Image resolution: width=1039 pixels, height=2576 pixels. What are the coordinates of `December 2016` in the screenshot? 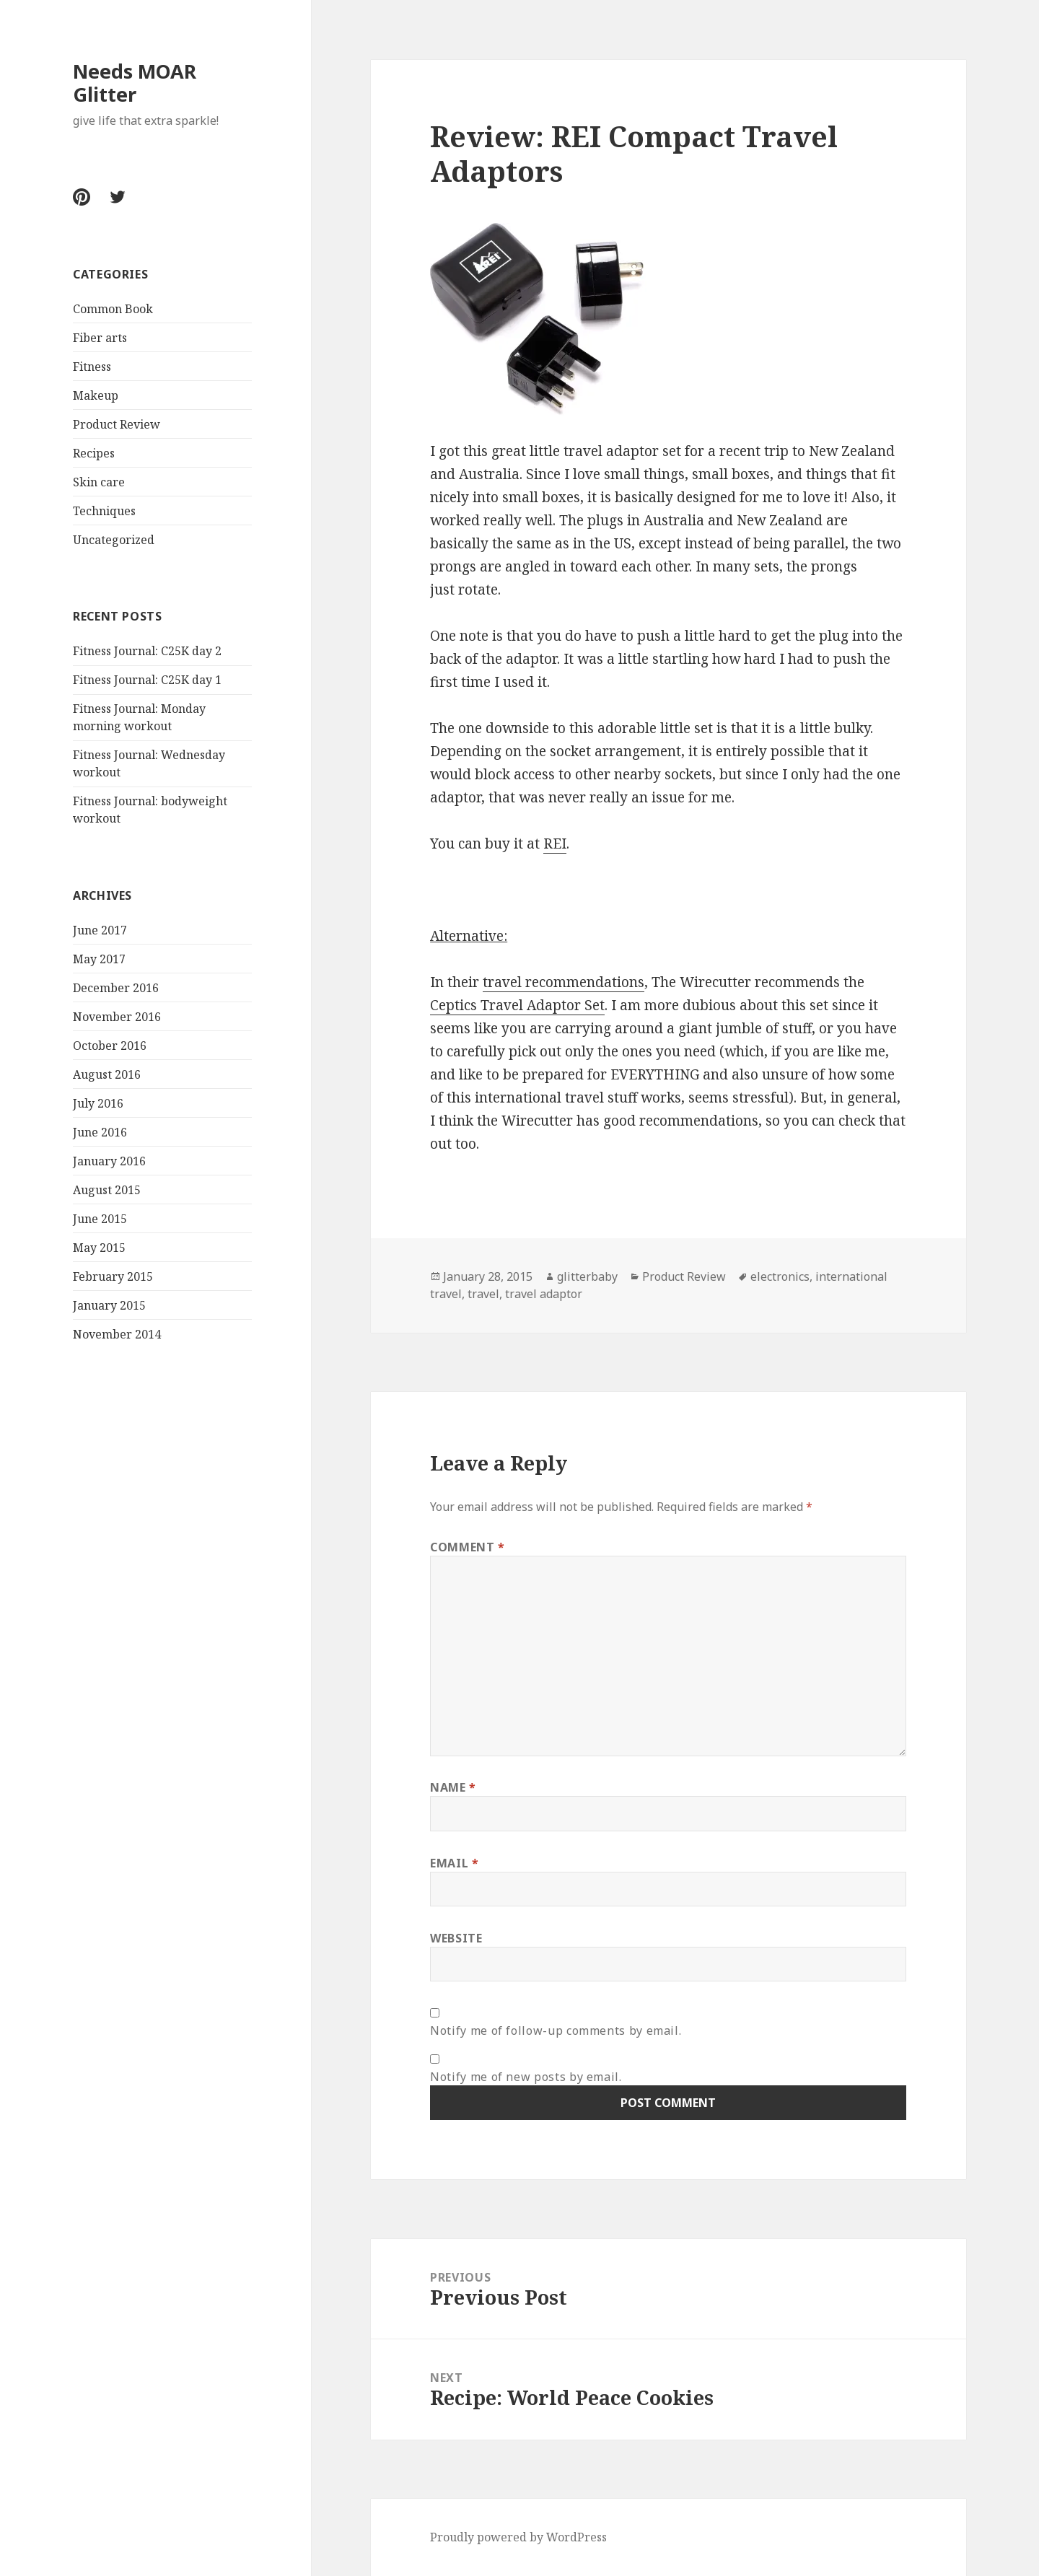 It's located at (116, 988).